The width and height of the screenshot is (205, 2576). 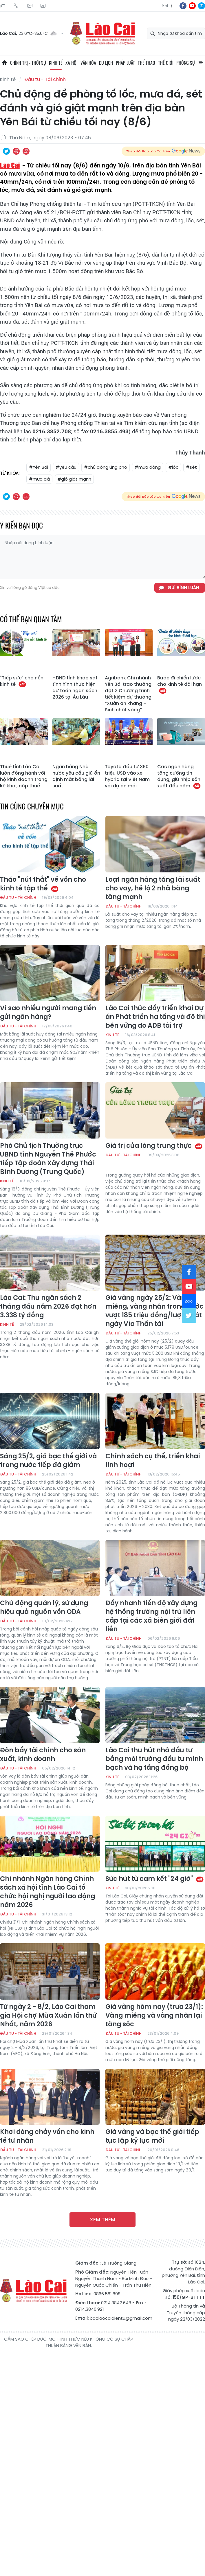 What do you see at coordinates (154, 1311) in the screenshot?
I see `Giá vàng ngày 25/2: Vàng miếng, vàng nhẫn trong nước vượt 185 triệu đồng/lượng sát ngày Vía Thần tài` at bounding box center [154, 1311].